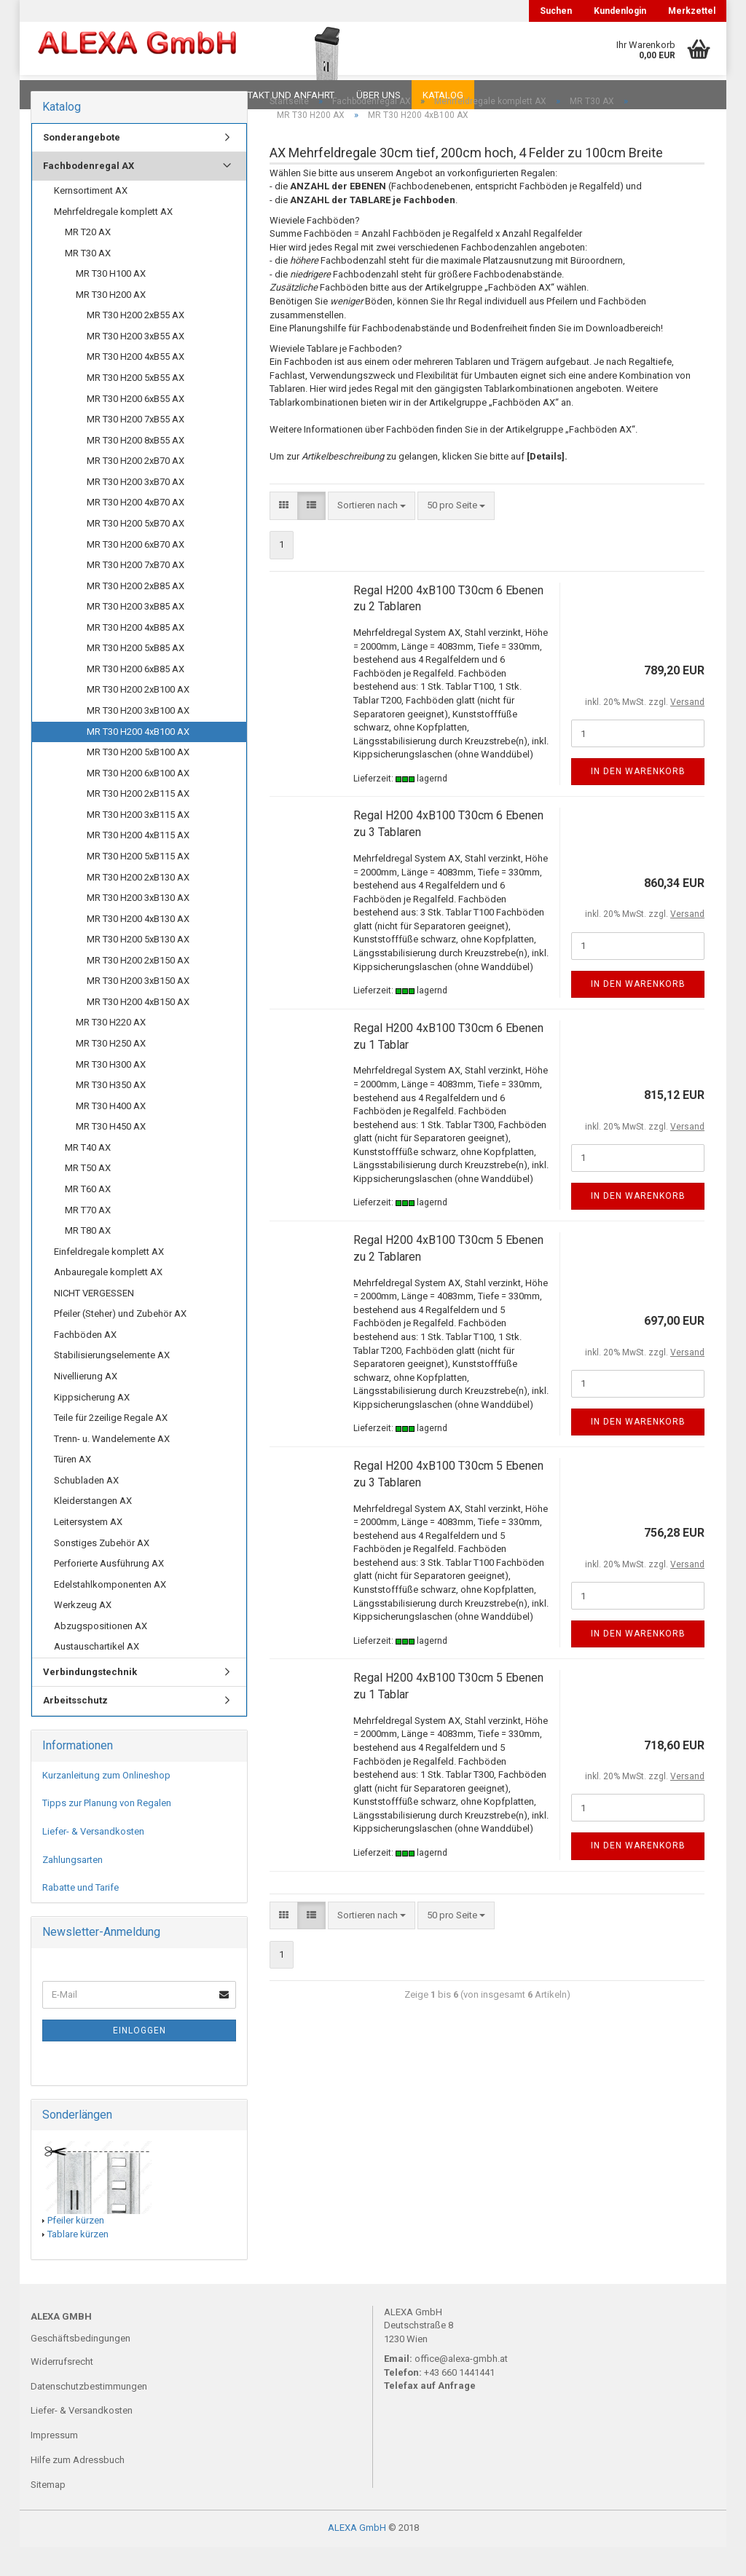 The width and height of the screenshot is (746, 2576). Describe the element at coordinates (90, 1700) in the screenshot. I see `Verbindungstechnik` at that location.